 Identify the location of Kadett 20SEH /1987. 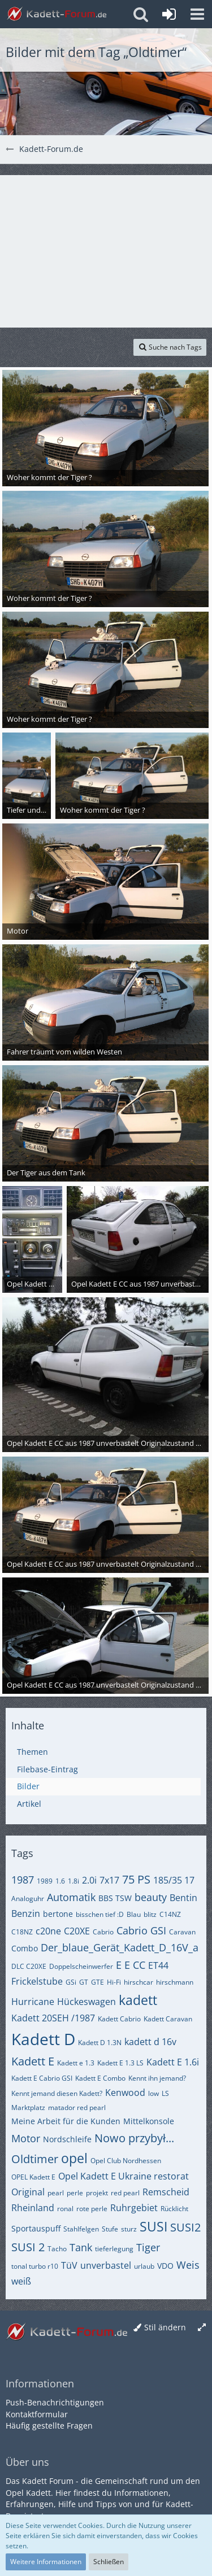
(53, 2018).